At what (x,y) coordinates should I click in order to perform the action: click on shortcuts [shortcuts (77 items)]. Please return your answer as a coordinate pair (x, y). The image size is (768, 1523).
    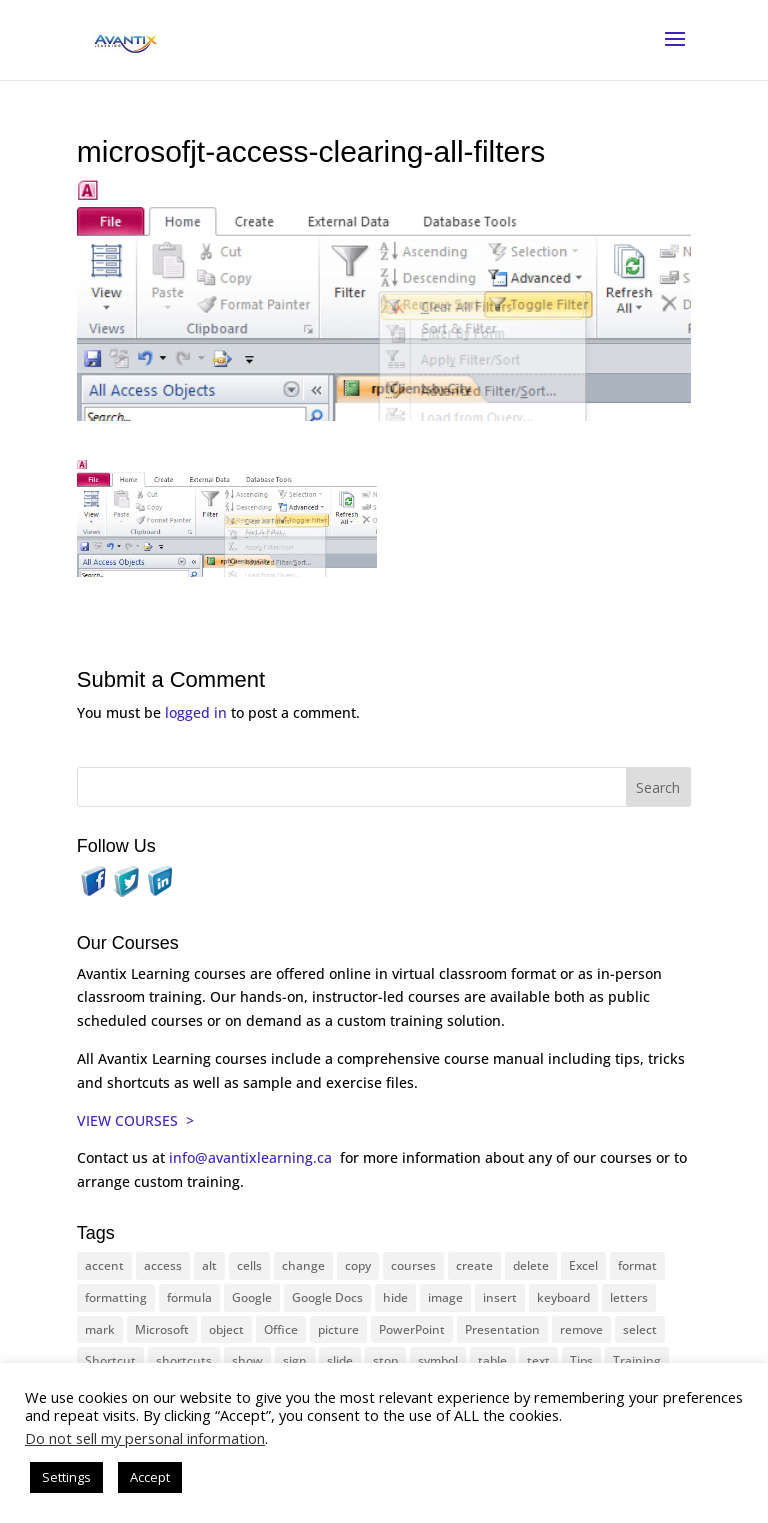
    Looking at the image, I should click on (184, 1360).